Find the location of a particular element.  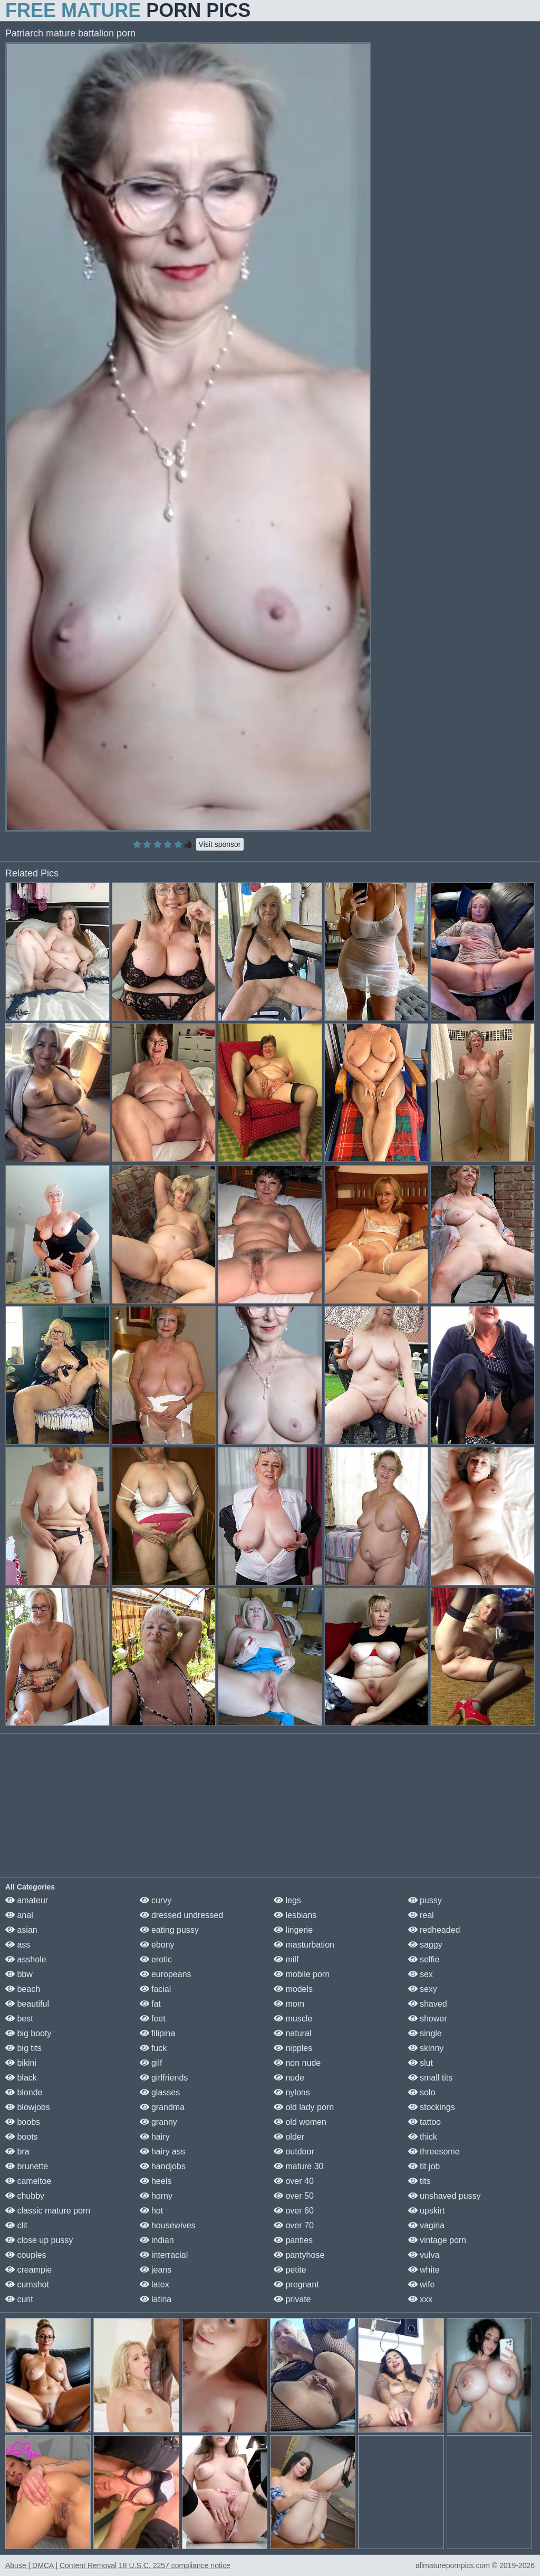

single is located at coordinates (425, 2033).